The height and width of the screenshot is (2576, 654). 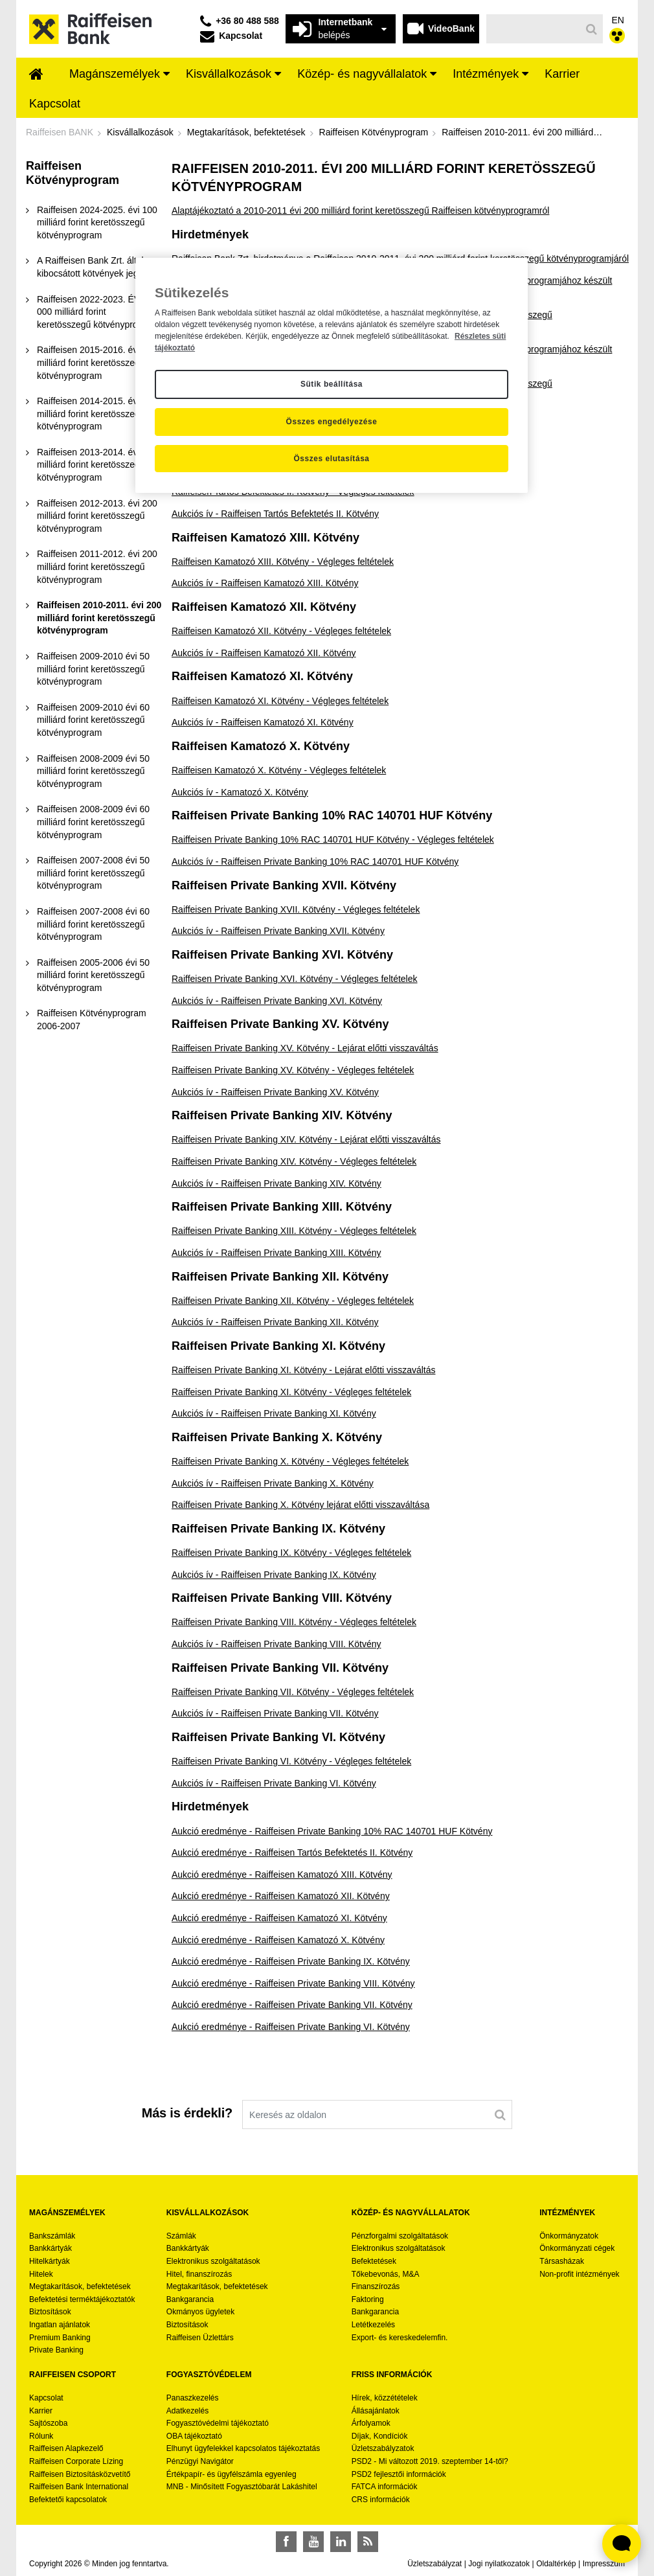 I want to click on Raiffeisen Üzlettárs, so click(x=200, y=2337).